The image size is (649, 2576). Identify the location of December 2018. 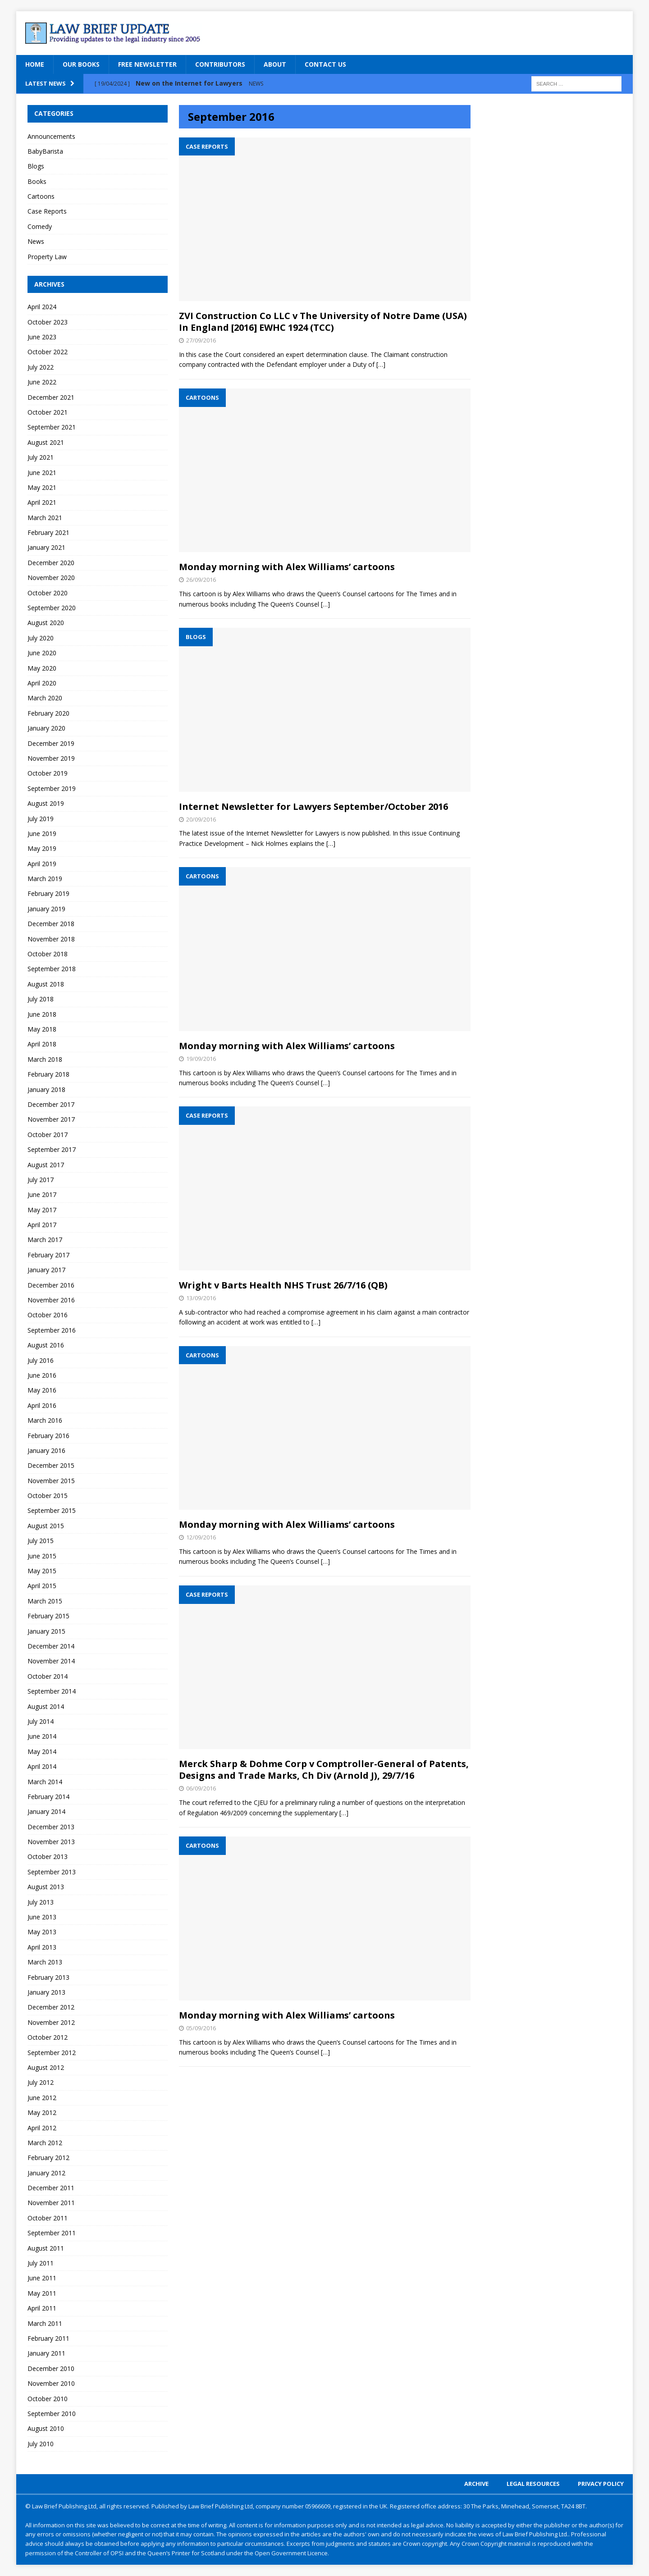
(50, 923).